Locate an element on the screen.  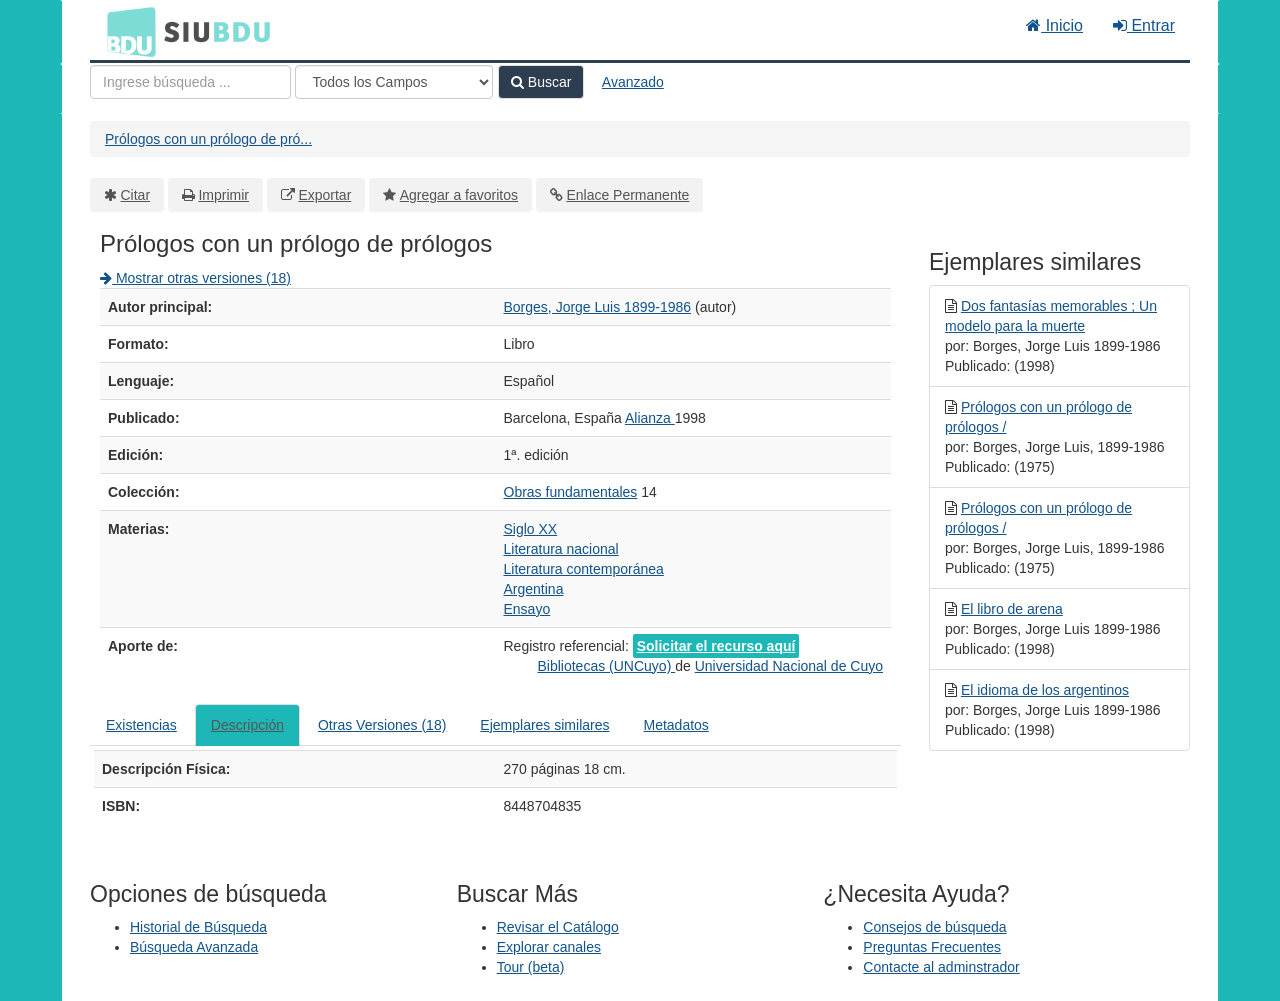
Otras Versiones (18) is located at coordinates (382, 725).